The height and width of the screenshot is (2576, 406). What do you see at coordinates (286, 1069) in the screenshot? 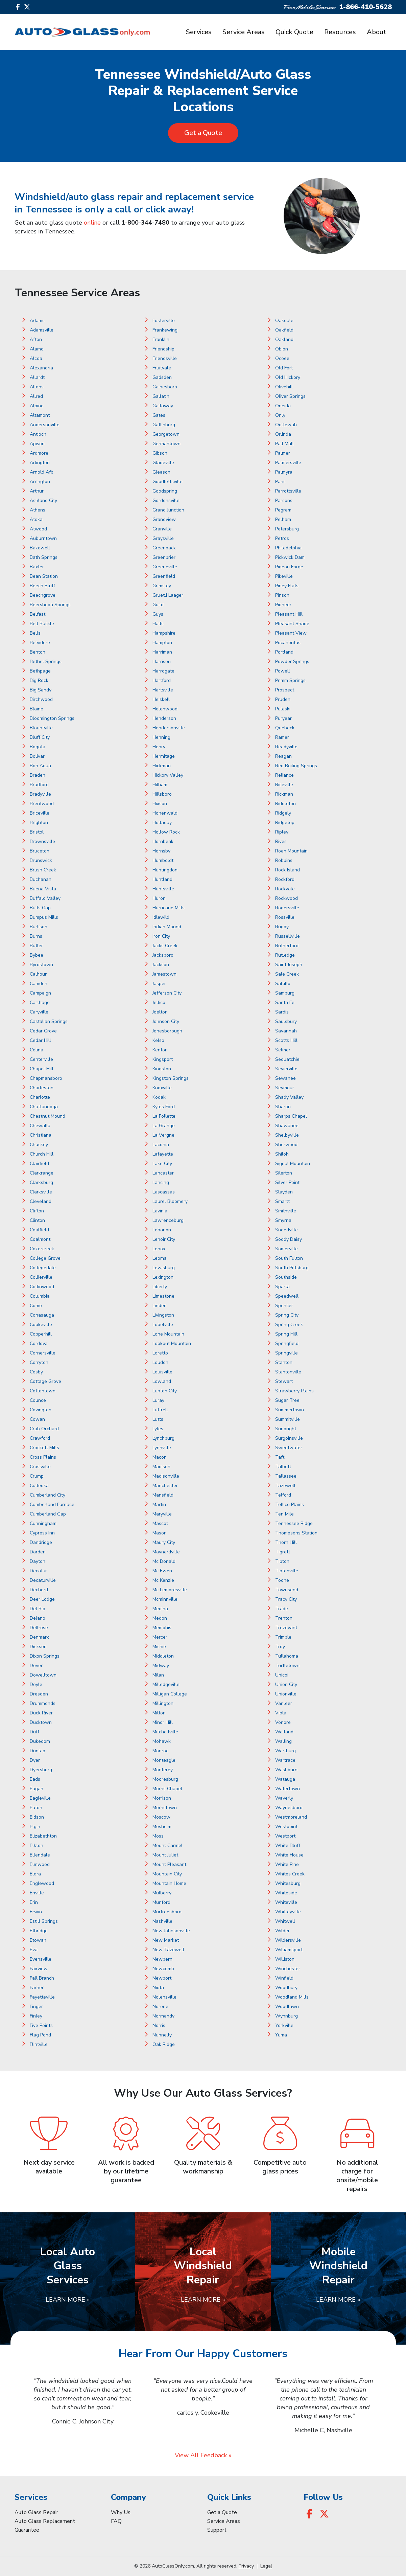
I see `Sevierville` at bounding box center [286, 1069].